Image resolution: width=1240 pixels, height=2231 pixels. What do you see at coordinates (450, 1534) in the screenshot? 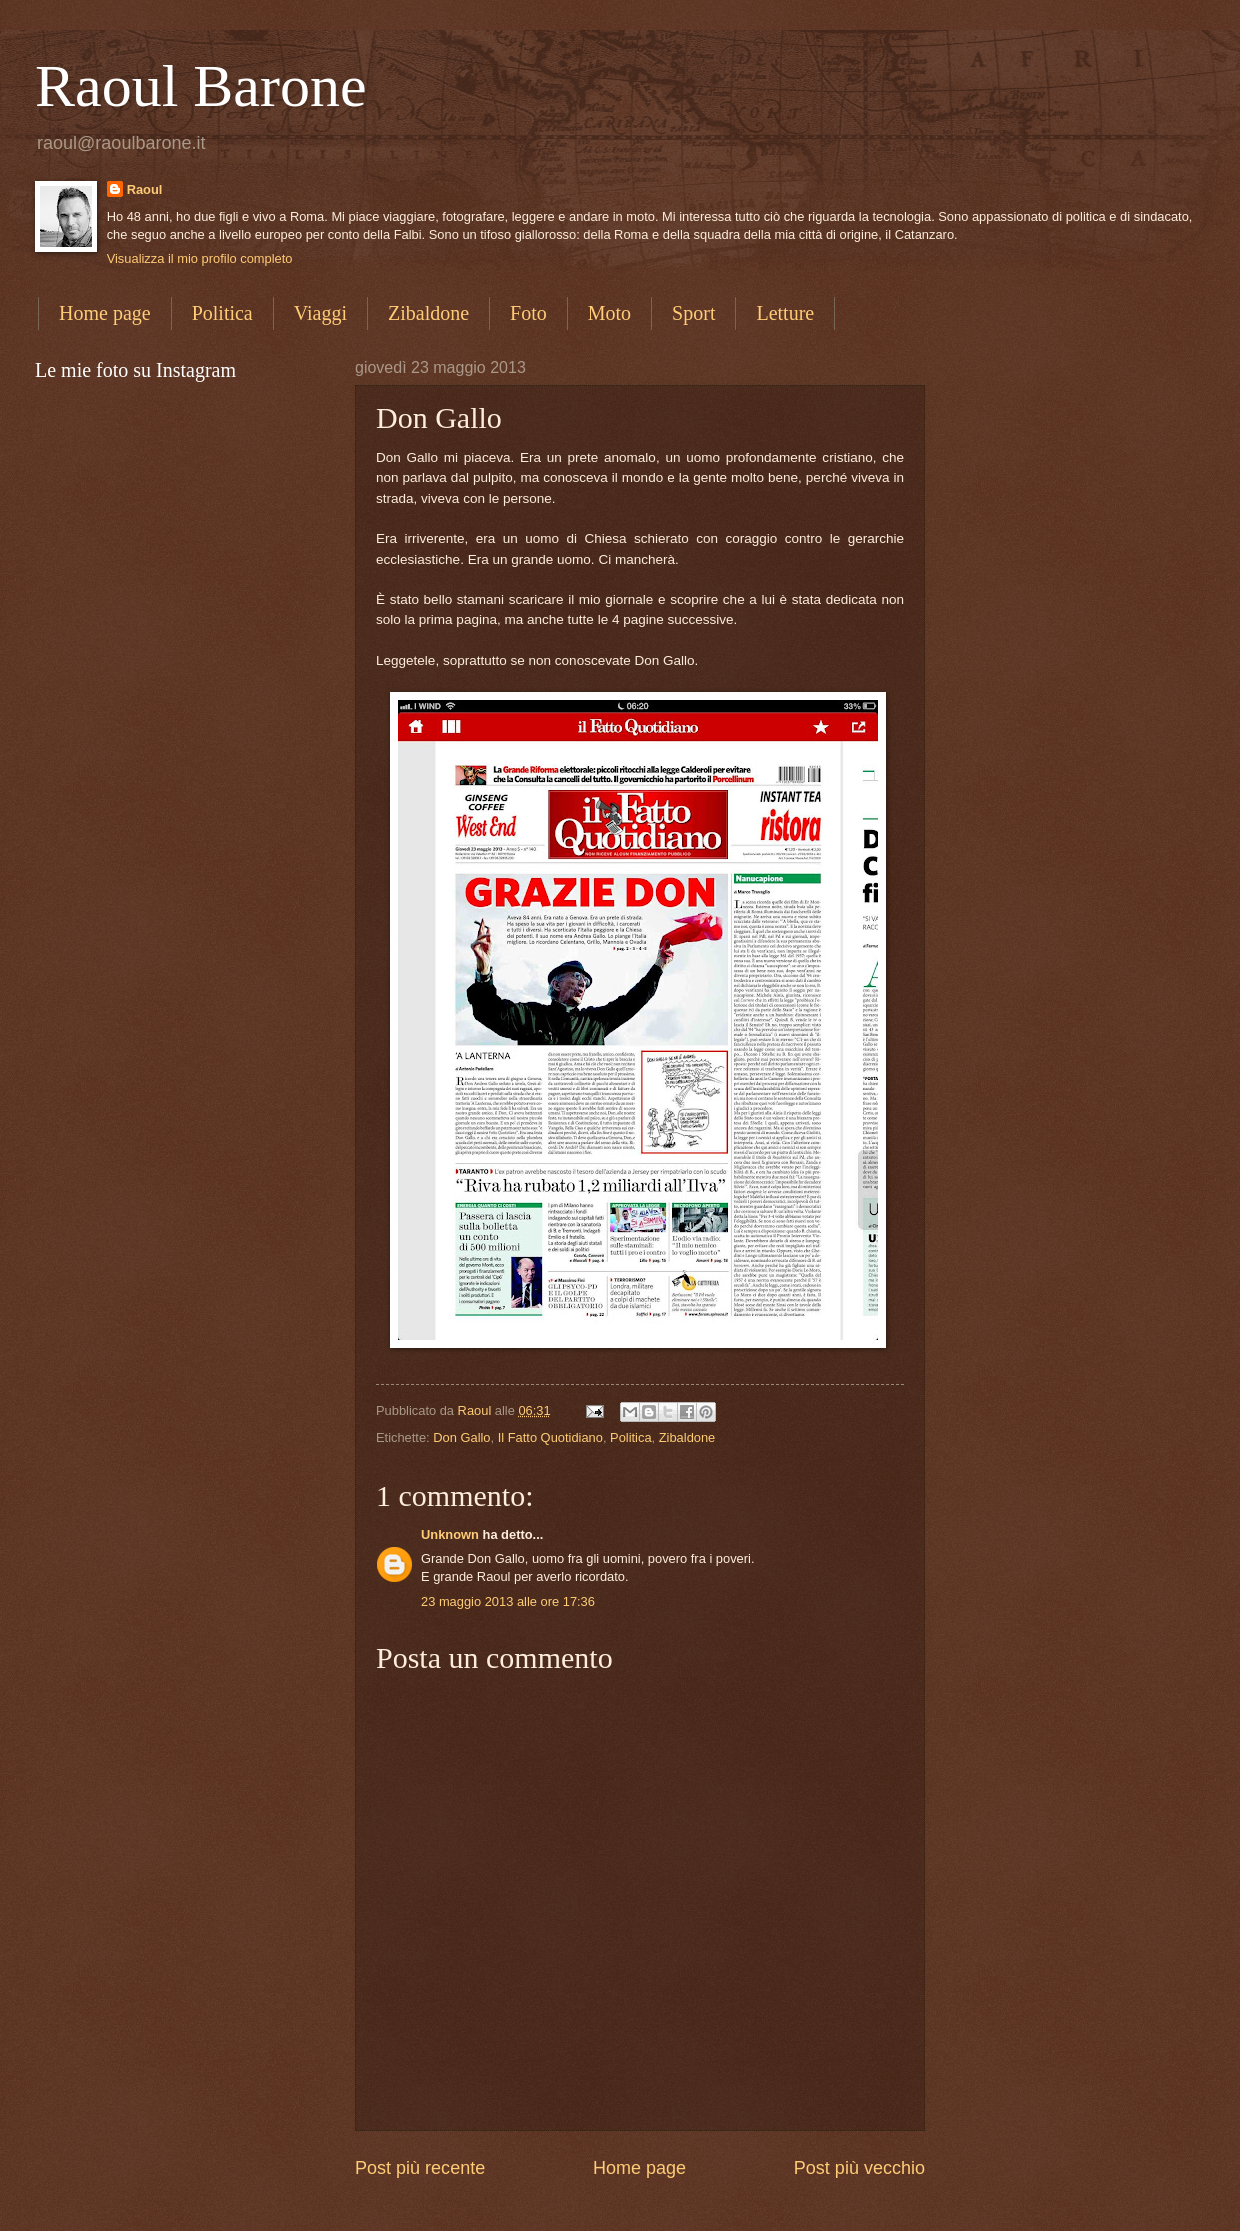
I see `Unknown` at bounding box center [450, 1534].